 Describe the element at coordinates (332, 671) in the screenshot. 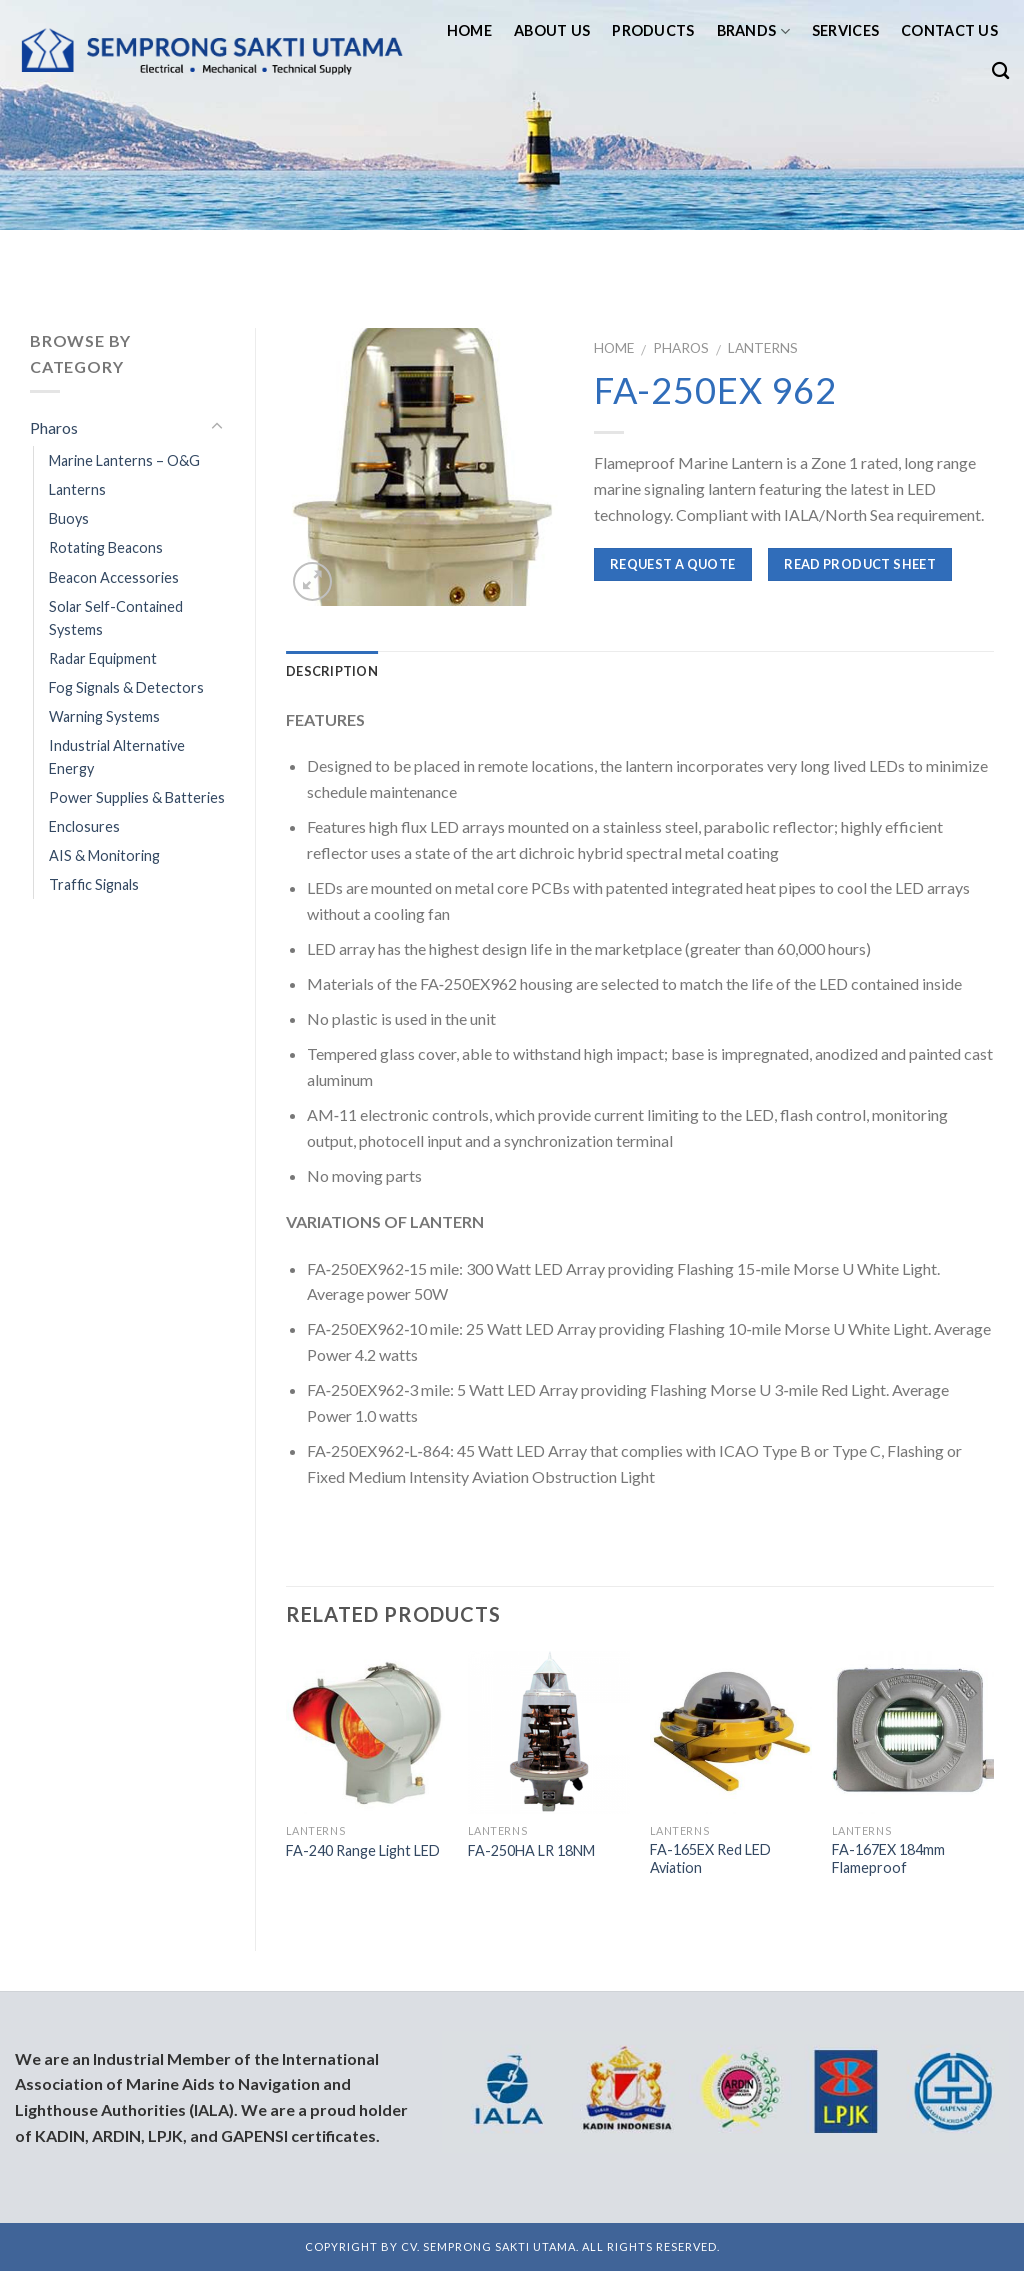

I see `Description` at that location.